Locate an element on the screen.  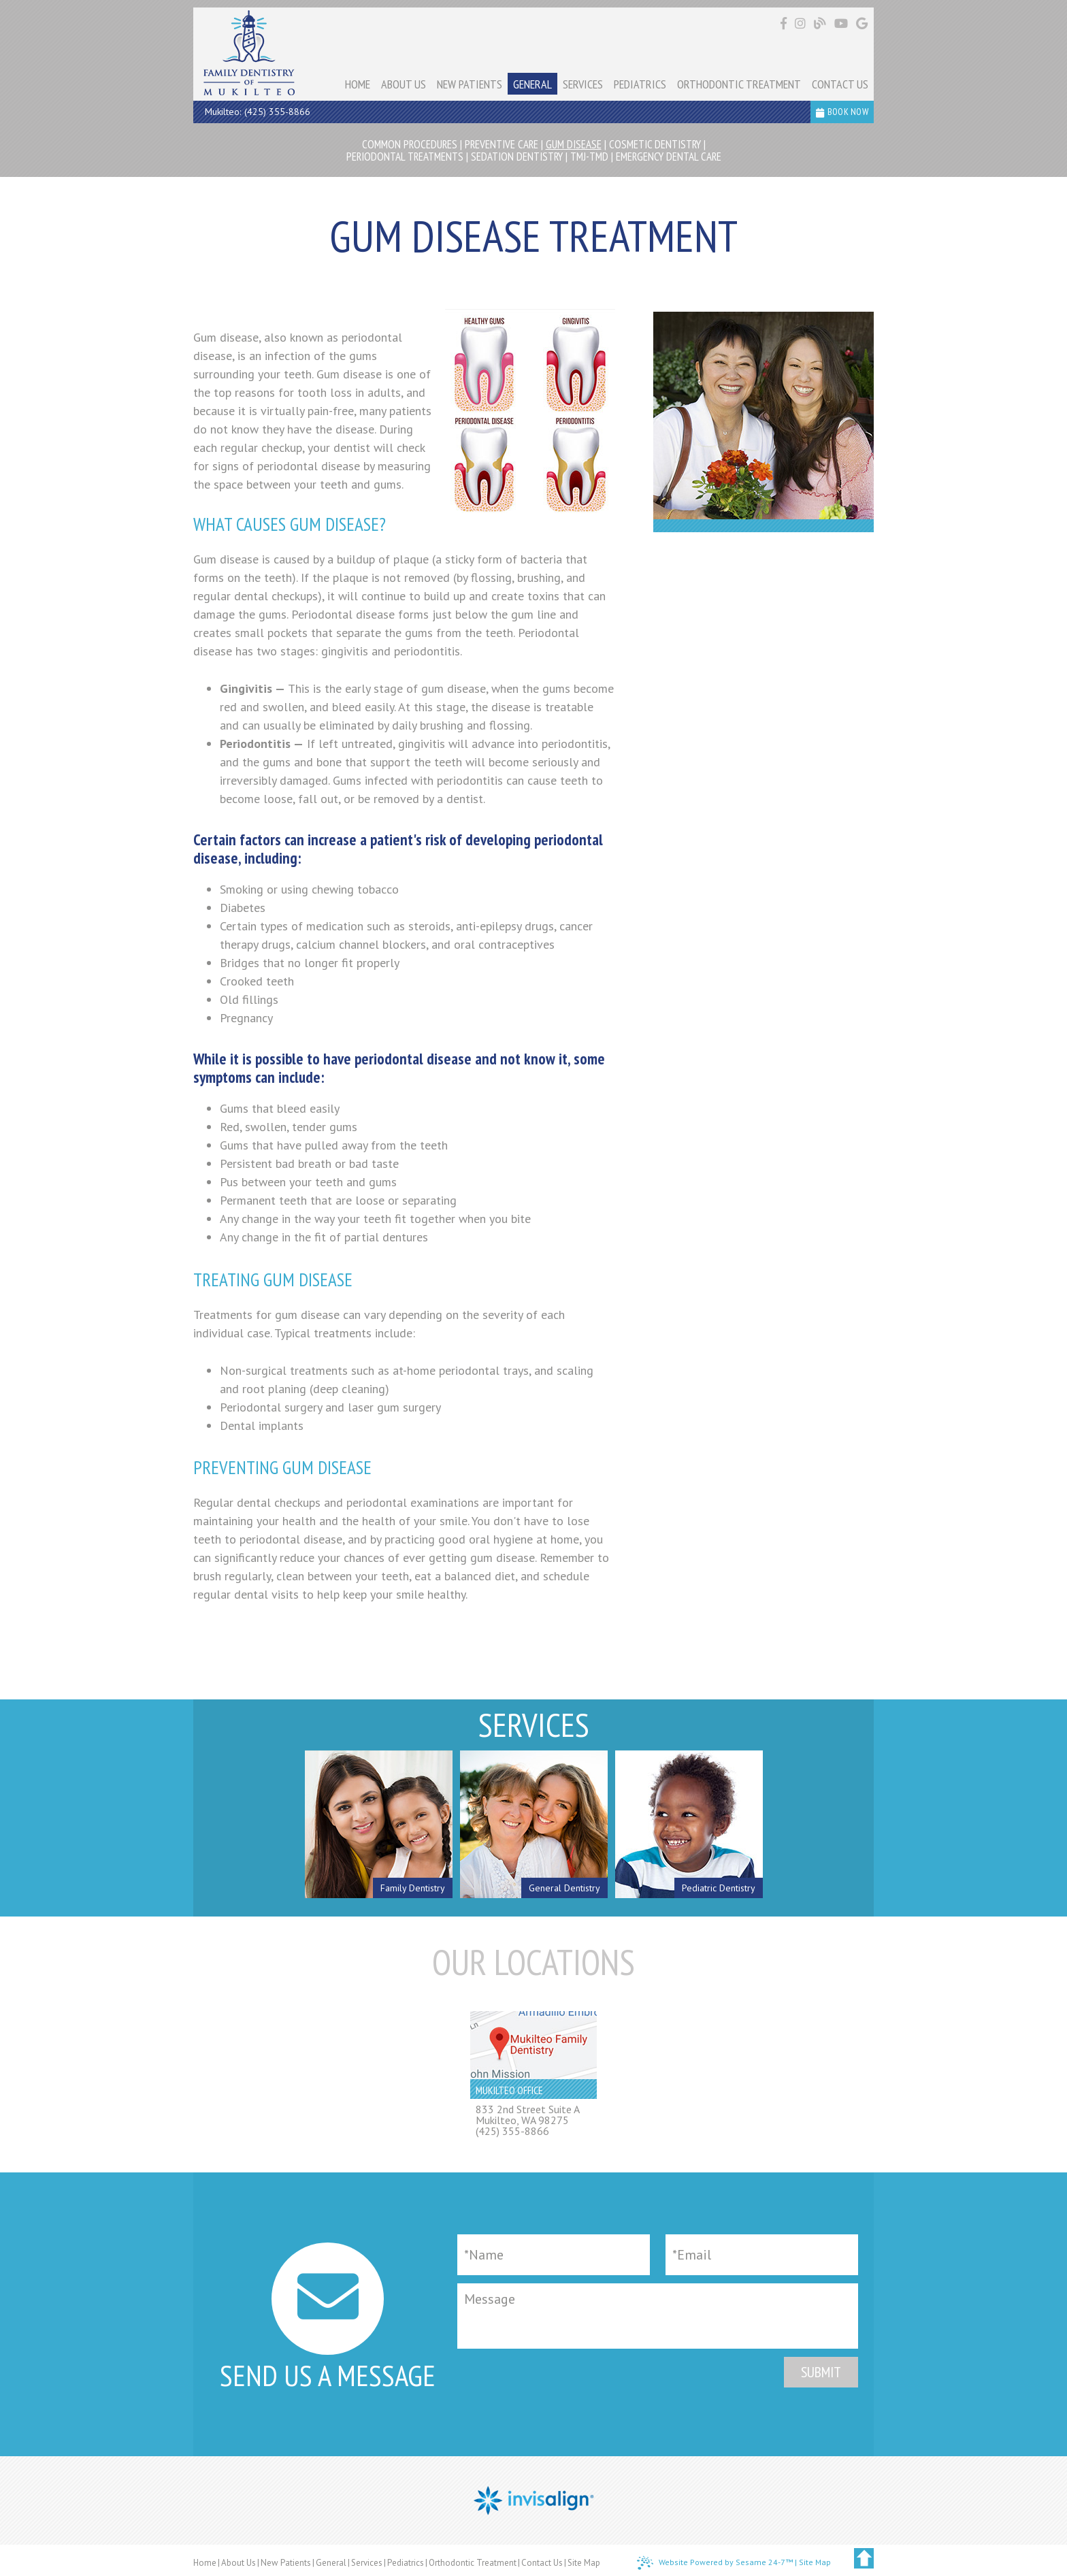
[Find us on youtube] is located at coordinates (842, 23).